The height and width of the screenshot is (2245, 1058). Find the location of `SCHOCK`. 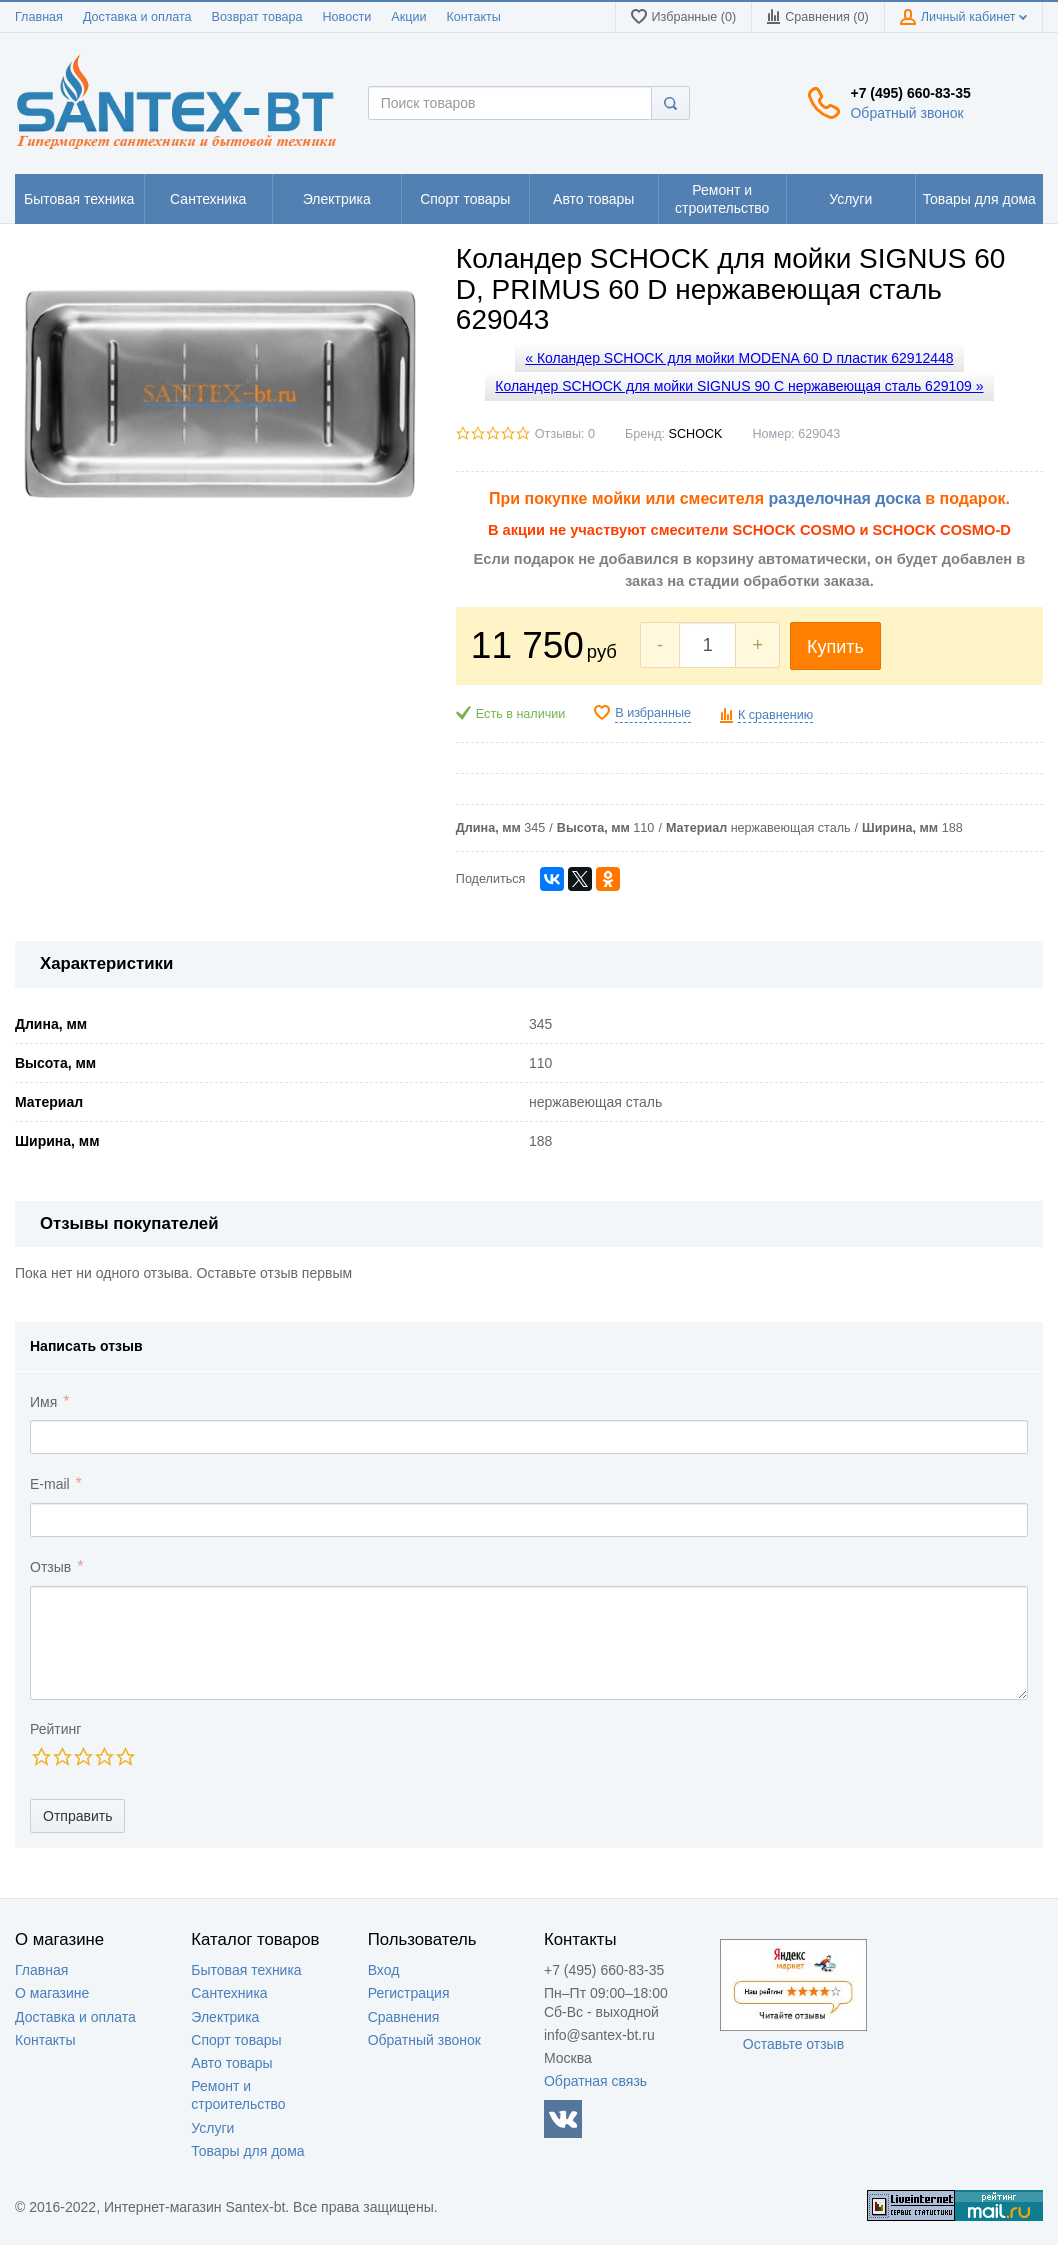

SCHOCK is located at coordinates (696, 434).